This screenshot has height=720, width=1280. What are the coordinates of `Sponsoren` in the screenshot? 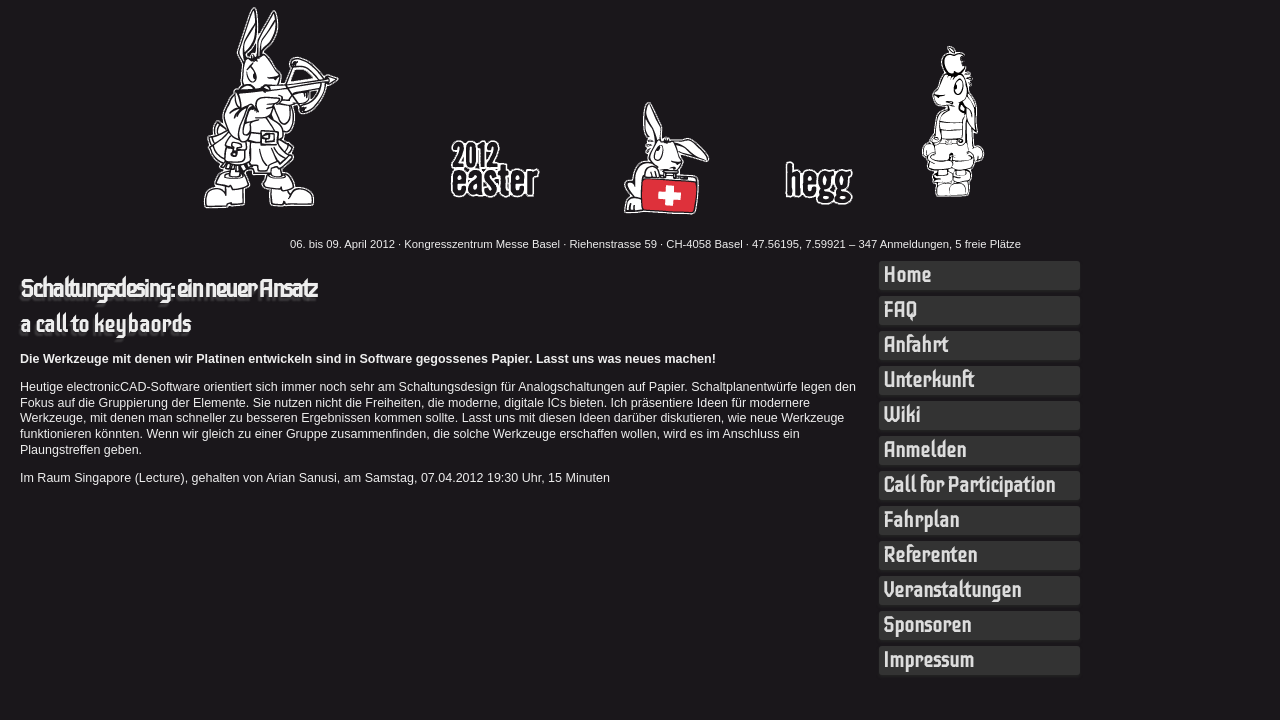 It's located at (927, 625).